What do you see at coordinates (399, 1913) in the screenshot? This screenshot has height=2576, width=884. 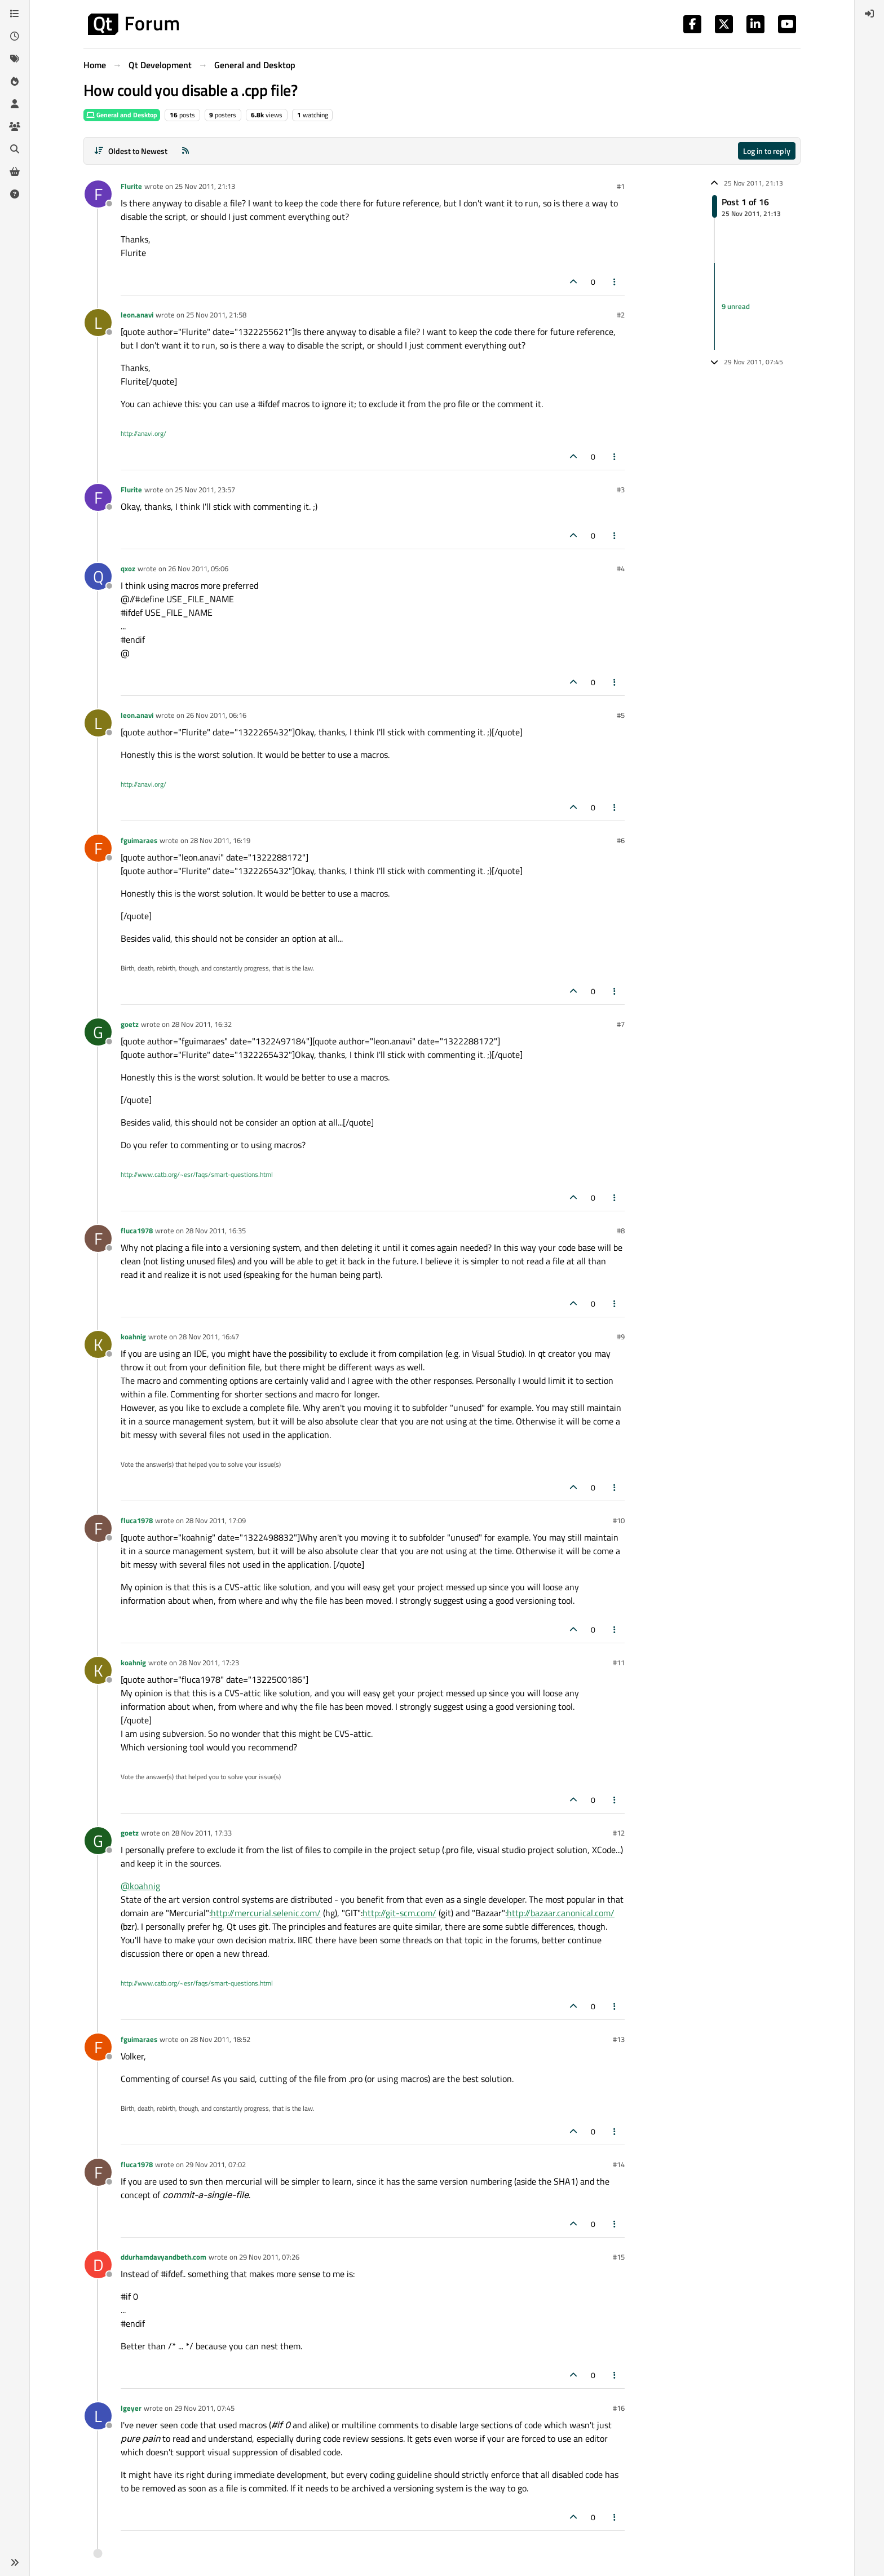 I see `http://git-scm.com/` at bounding box center [399, 1913].